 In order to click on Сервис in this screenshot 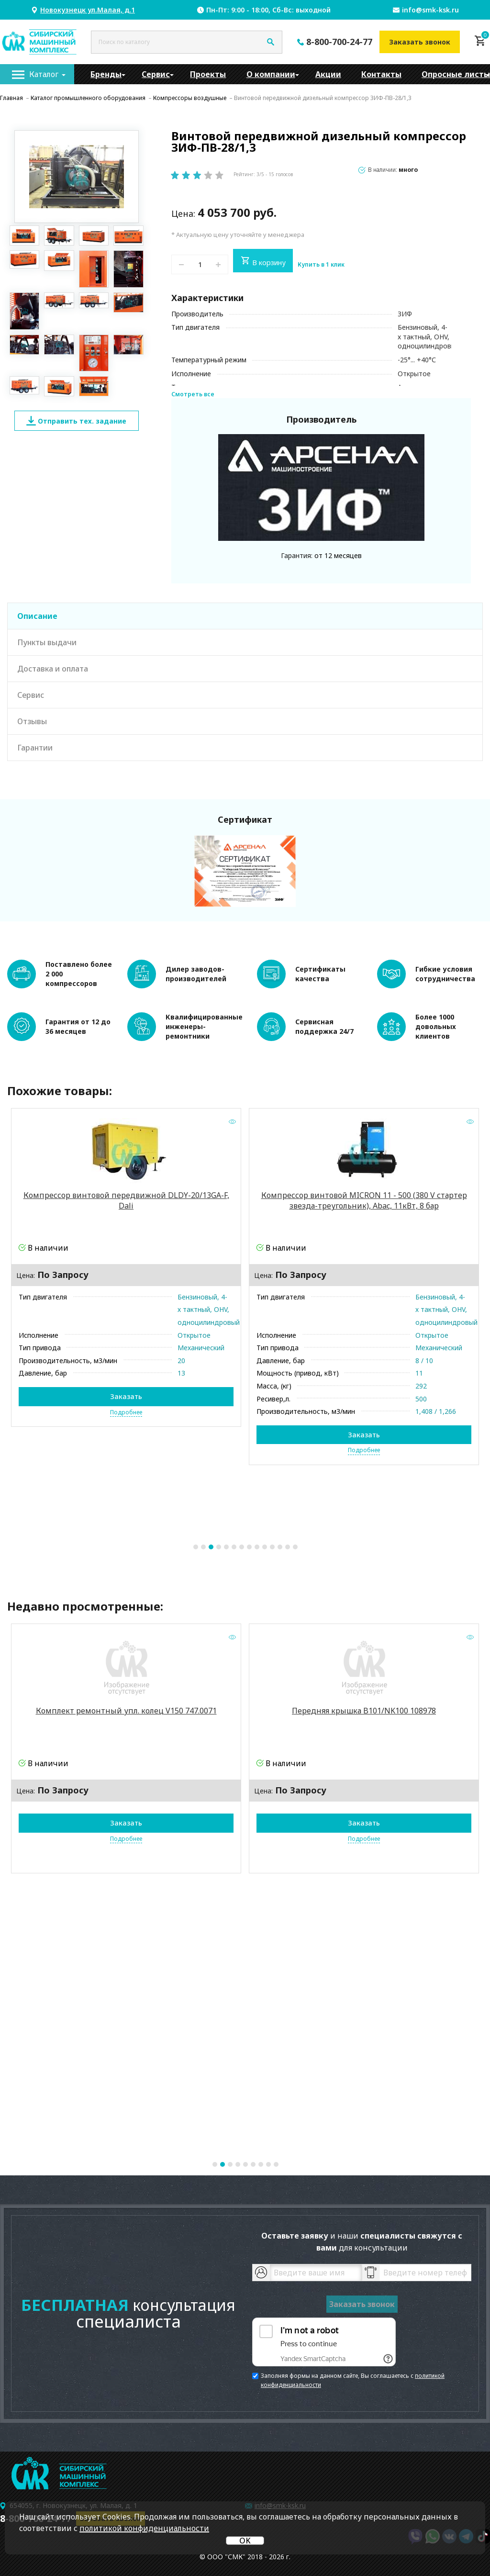, I will do `click(156, 74)`.